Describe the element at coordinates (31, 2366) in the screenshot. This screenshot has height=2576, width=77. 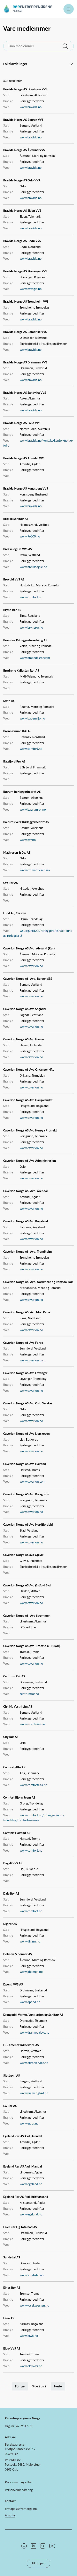
I see `www.eltrovvs.no` at that location.